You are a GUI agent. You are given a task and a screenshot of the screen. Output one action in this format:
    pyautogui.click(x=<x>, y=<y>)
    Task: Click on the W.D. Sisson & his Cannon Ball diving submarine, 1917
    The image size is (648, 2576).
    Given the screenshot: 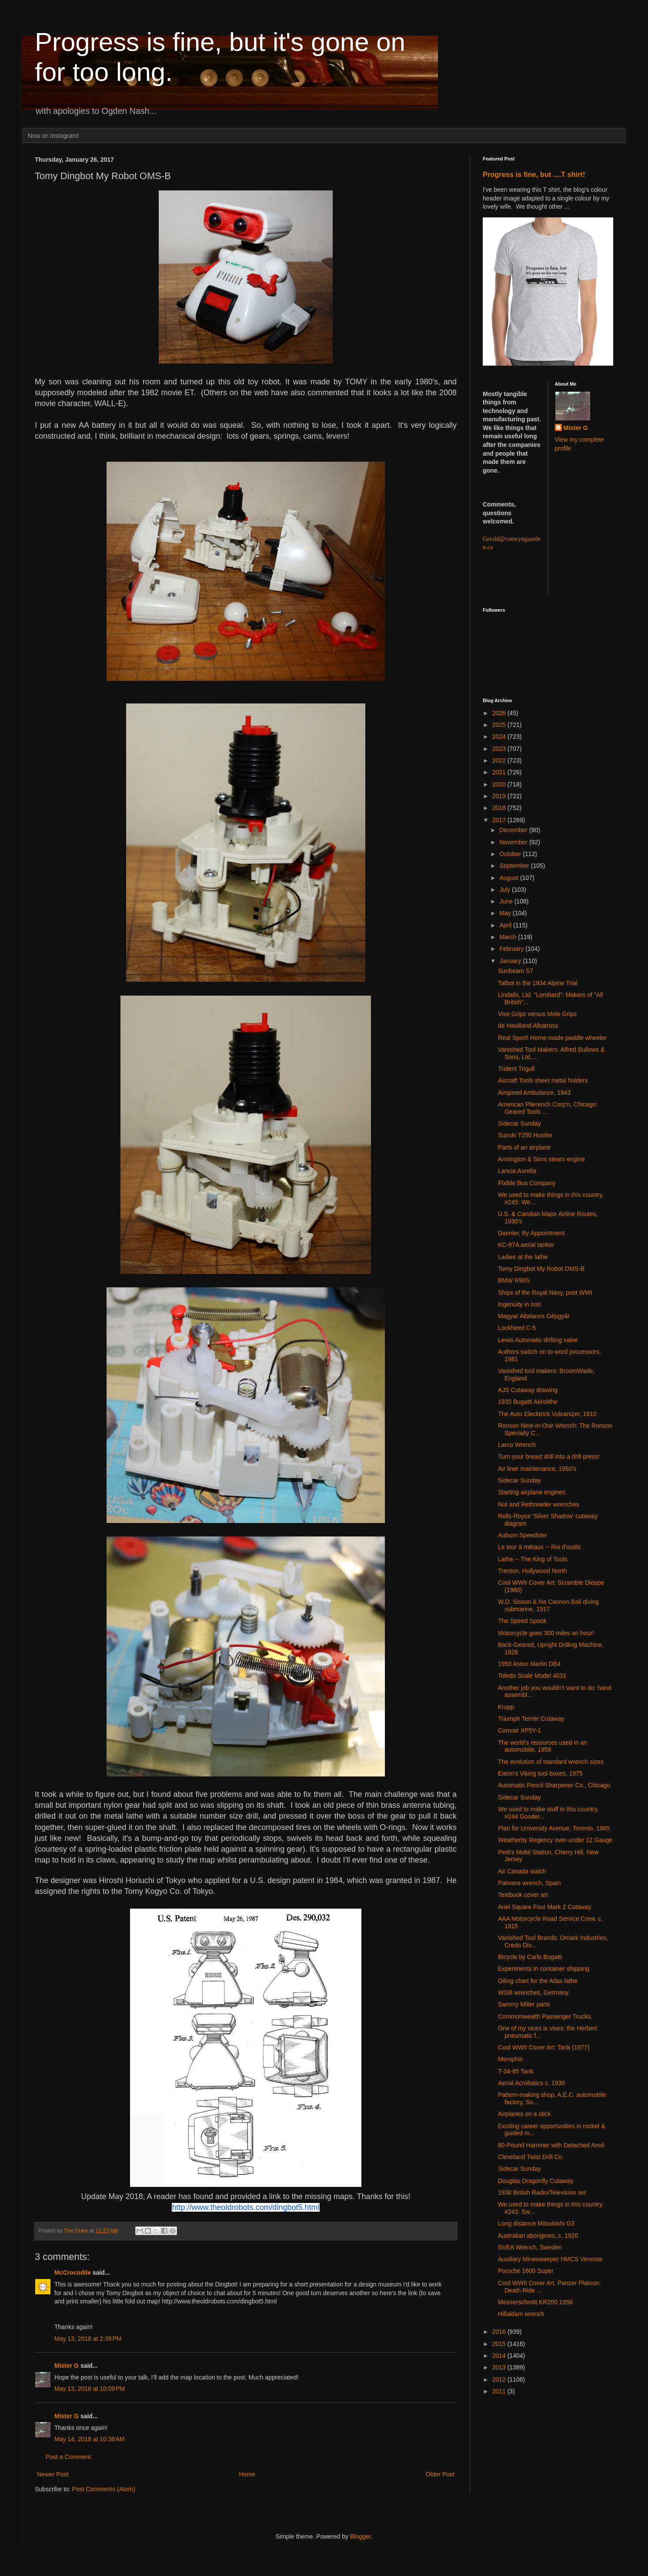 What is the action you would take?
    pyautogui.click(x=548, y=1605)
    